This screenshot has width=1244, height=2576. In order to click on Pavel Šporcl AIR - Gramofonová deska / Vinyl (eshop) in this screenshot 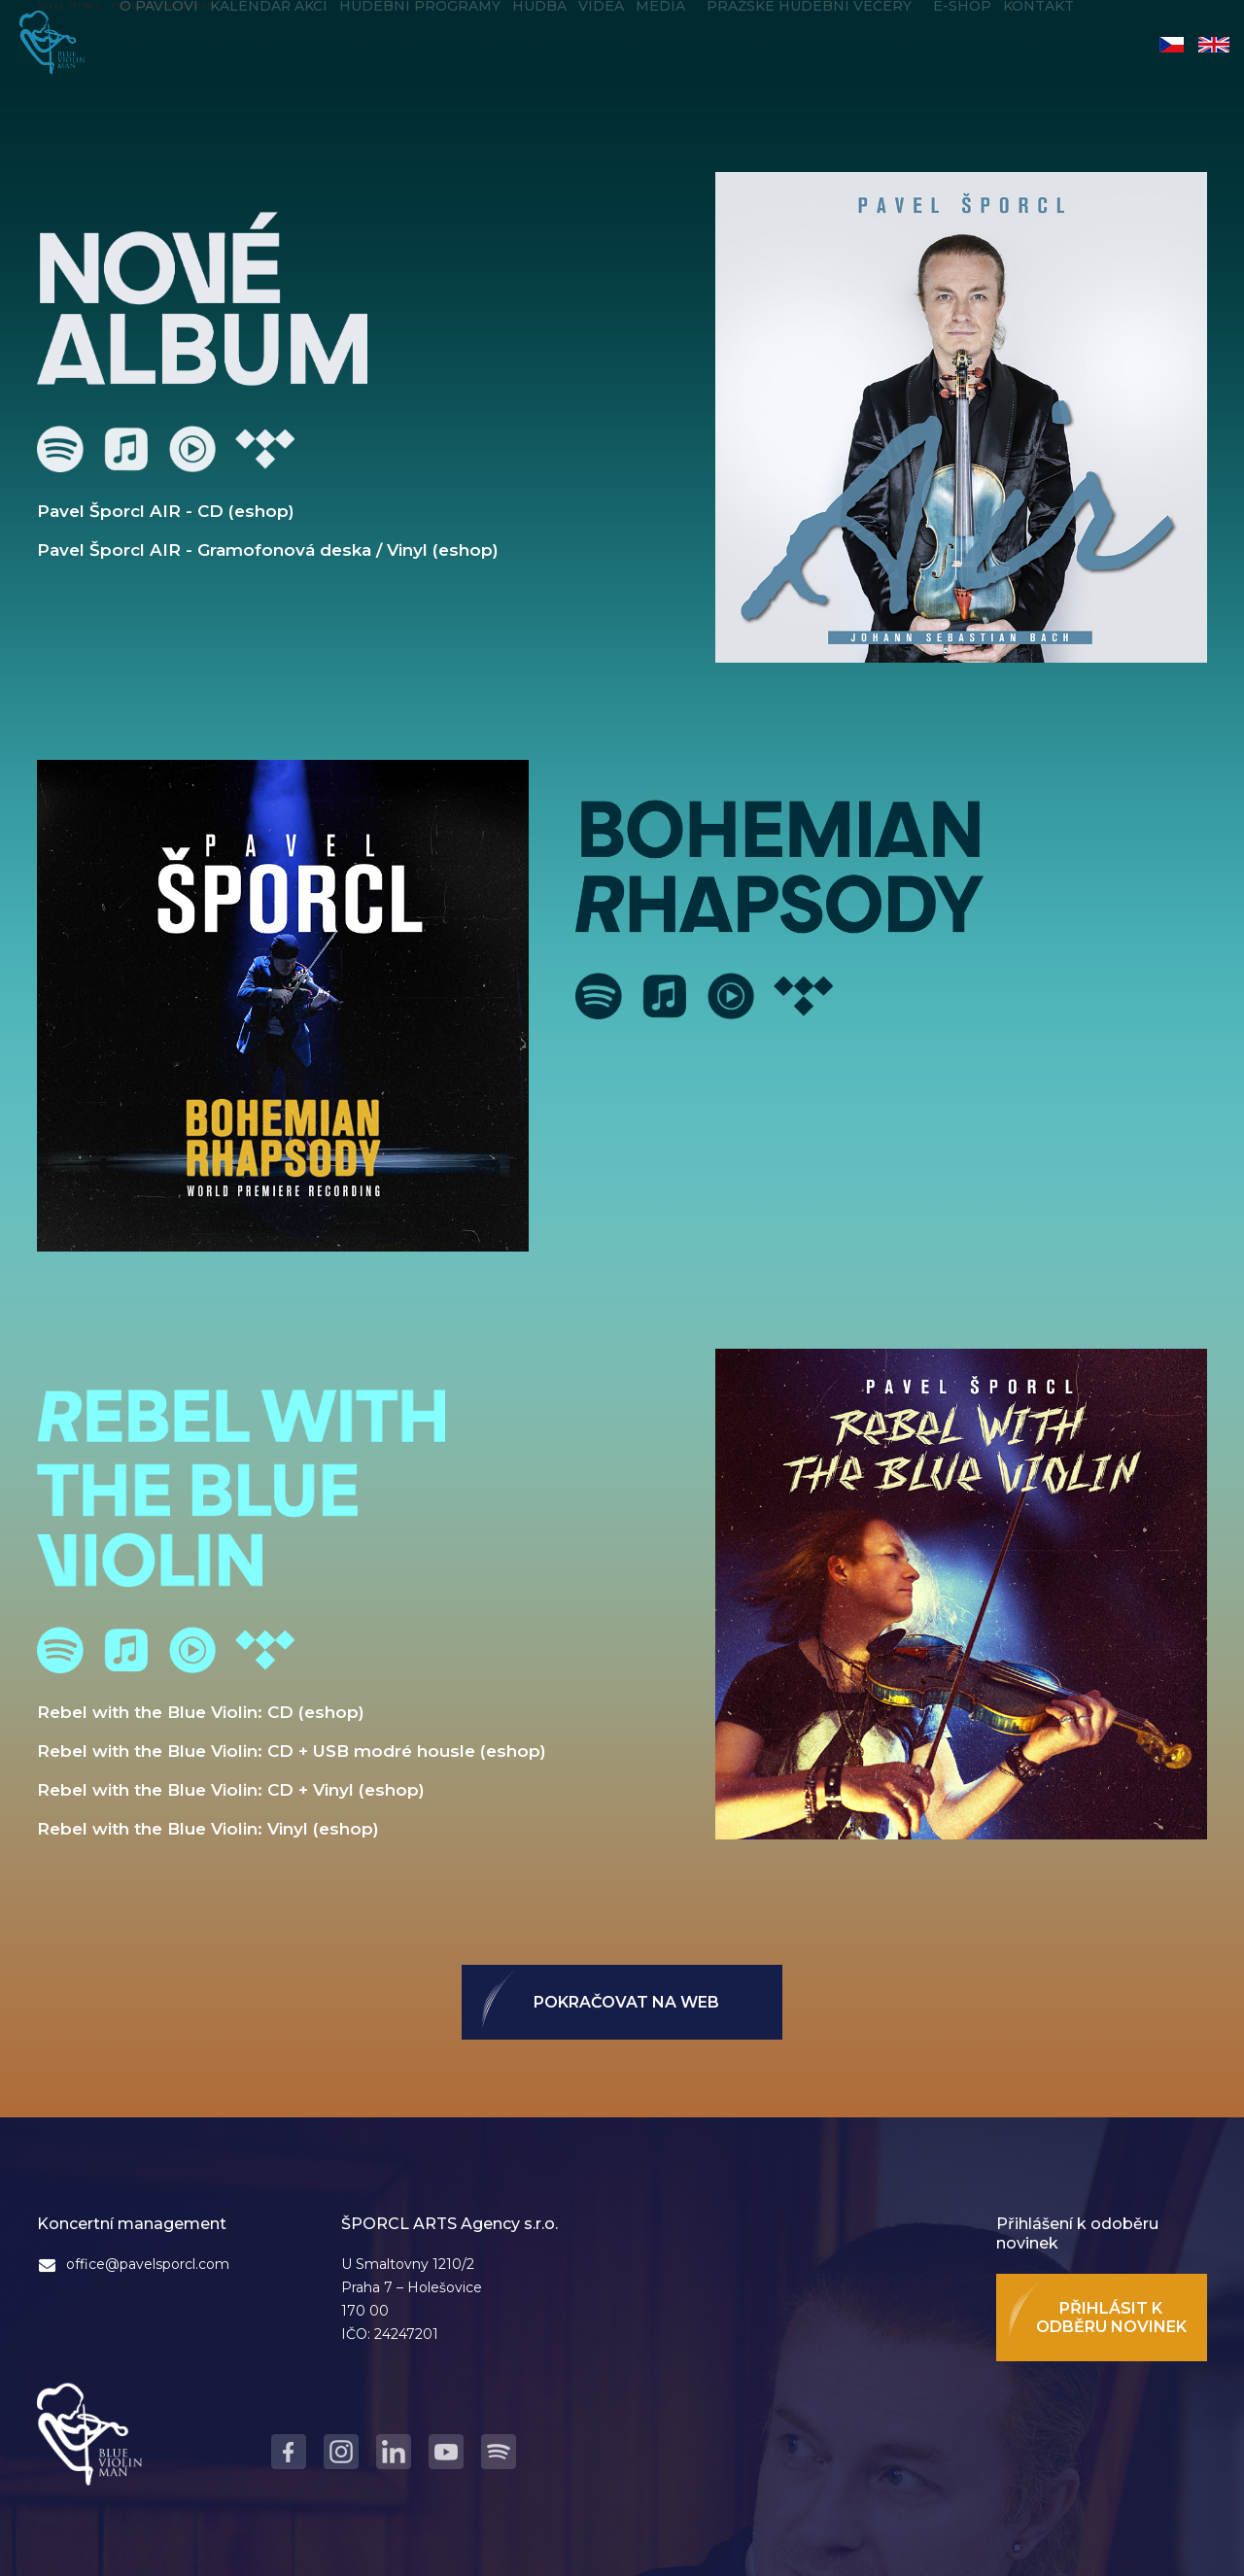, I will do `click(268, 550)`.